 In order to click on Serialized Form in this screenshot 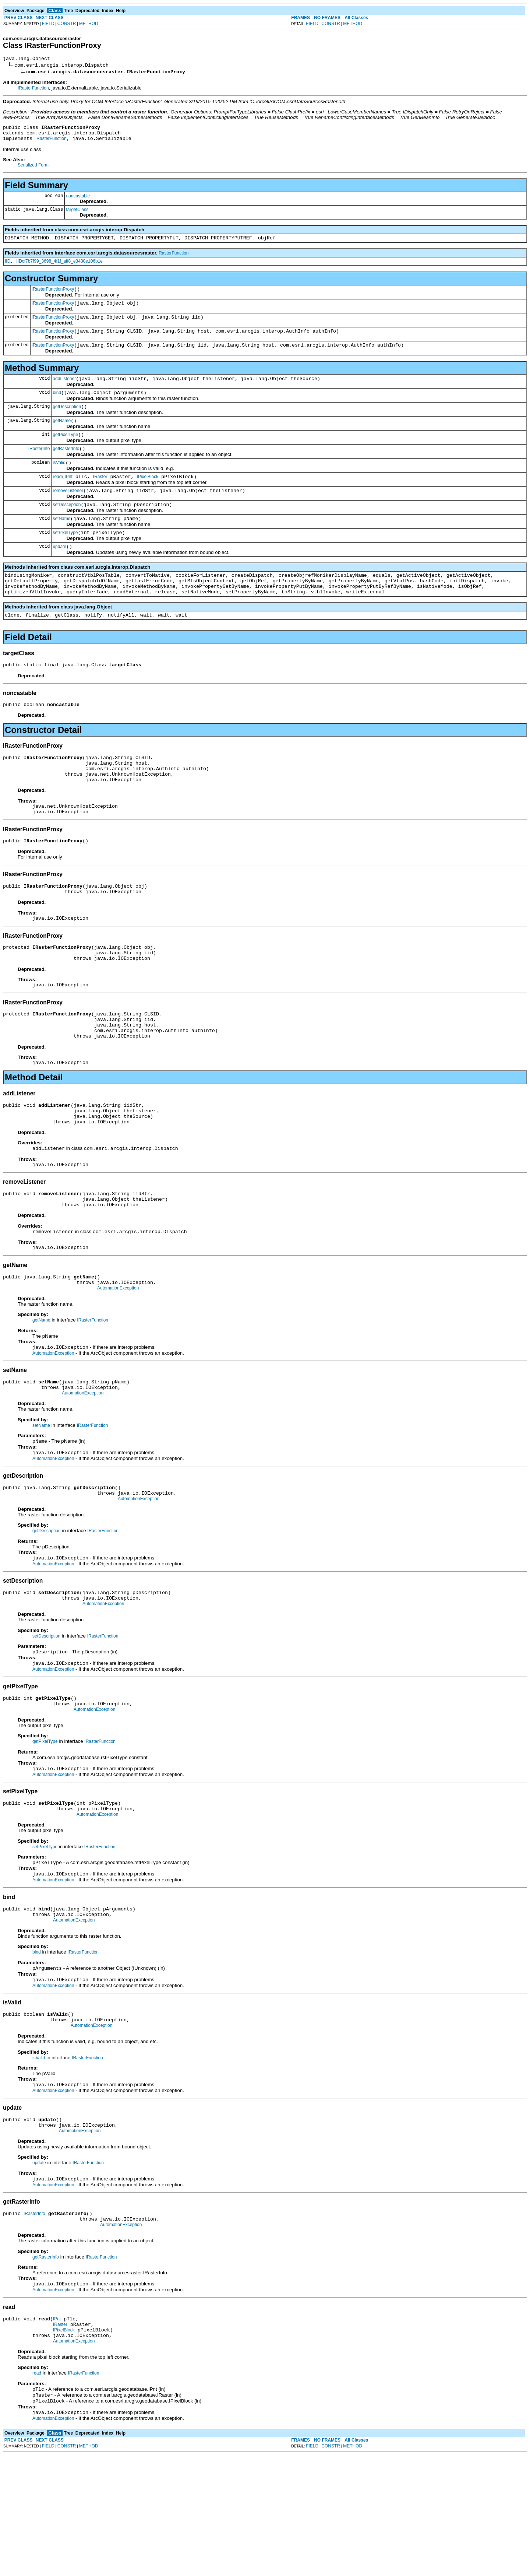, I will do `click(33, 169)`.